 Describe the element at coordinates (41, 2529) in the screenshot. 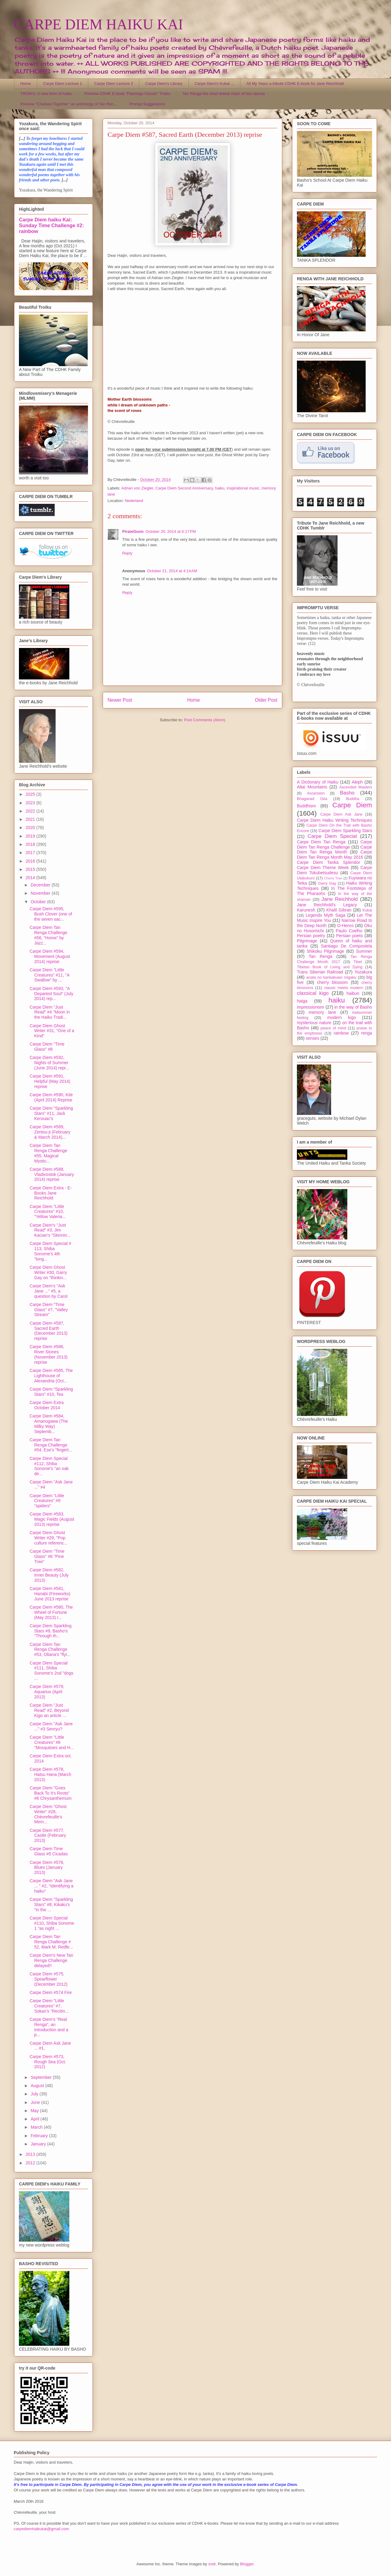

I see `carpediemhaikukai@gmail.com` at that location.